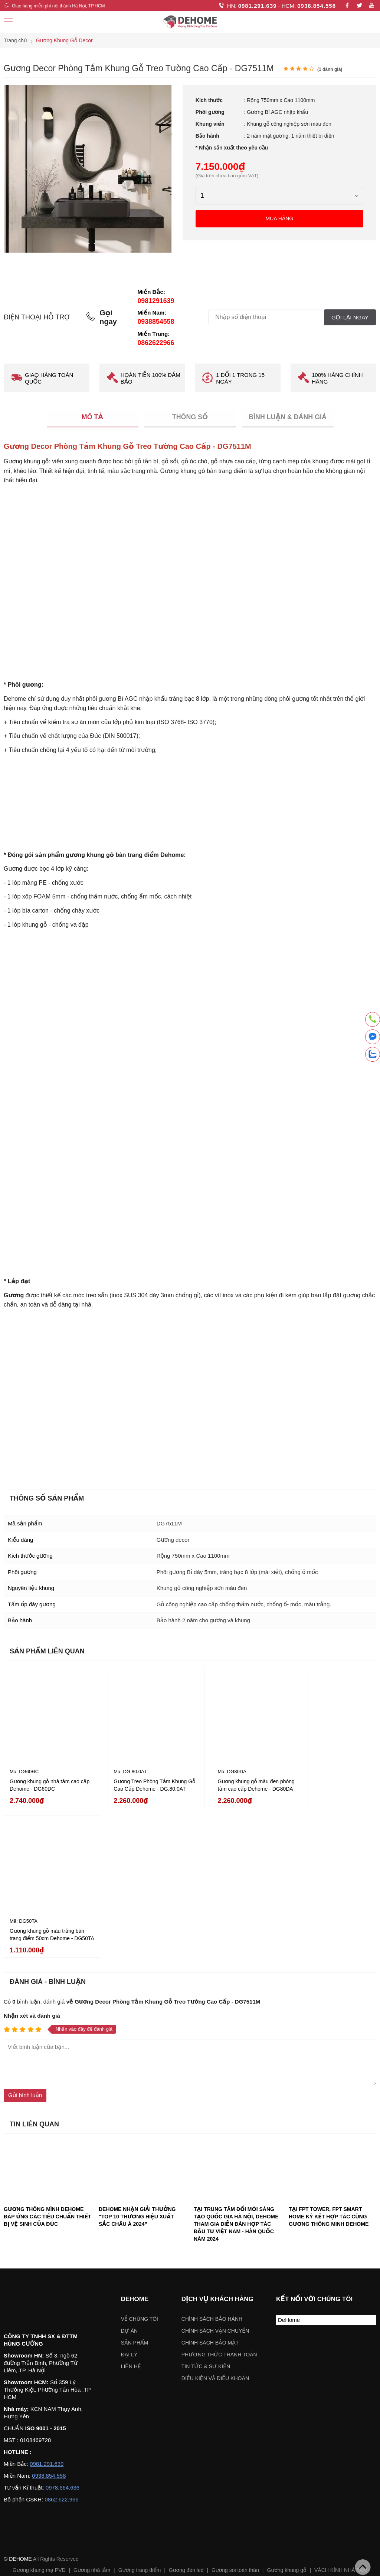 The height and width of the screenshot is (2576, 380). What do you see at coordinates (332, 1780) in the screenshot?
I see `Gương khung gỗ màu trắng bàn trang điểm 50cm Dehome - DG50TA` at bounding box center [332, 1780].